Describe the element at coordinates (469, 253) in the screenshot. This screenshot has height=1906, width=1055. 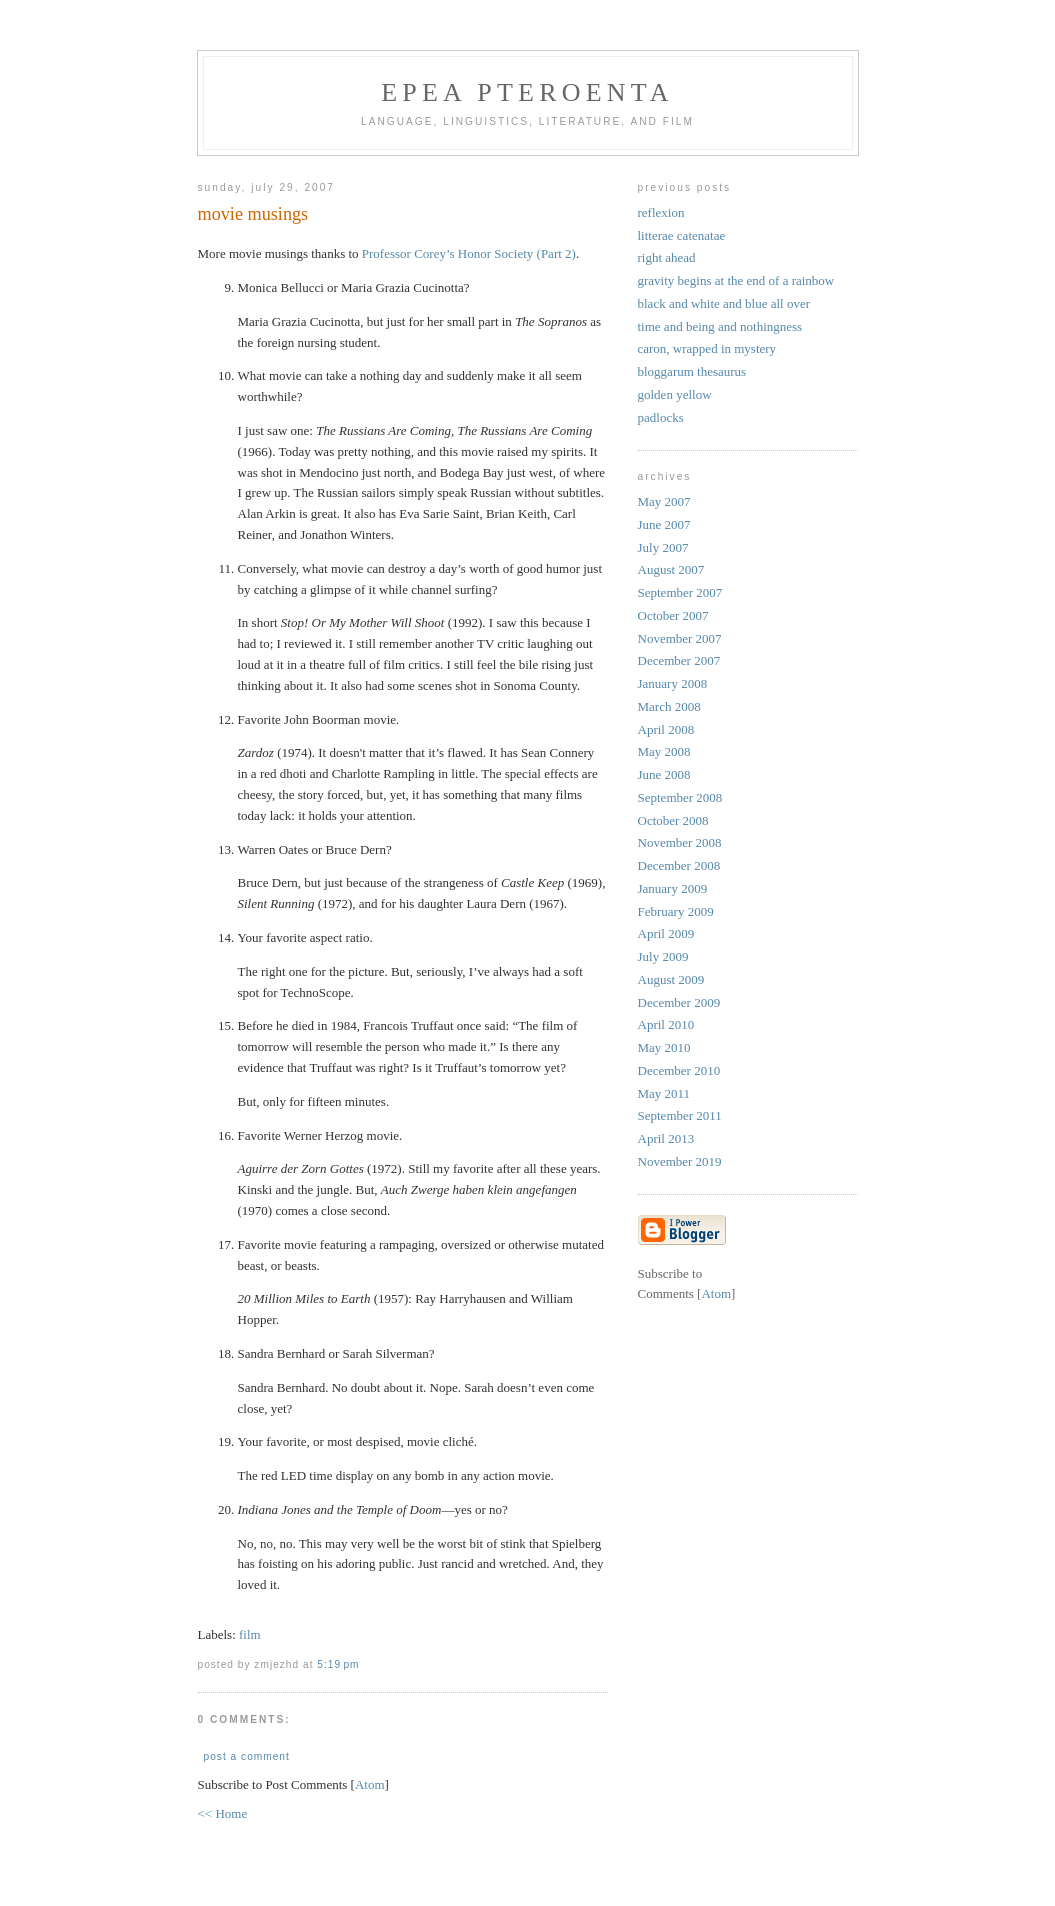
I see `Professor Corey’s Honor Society (Part 2)` at that location.